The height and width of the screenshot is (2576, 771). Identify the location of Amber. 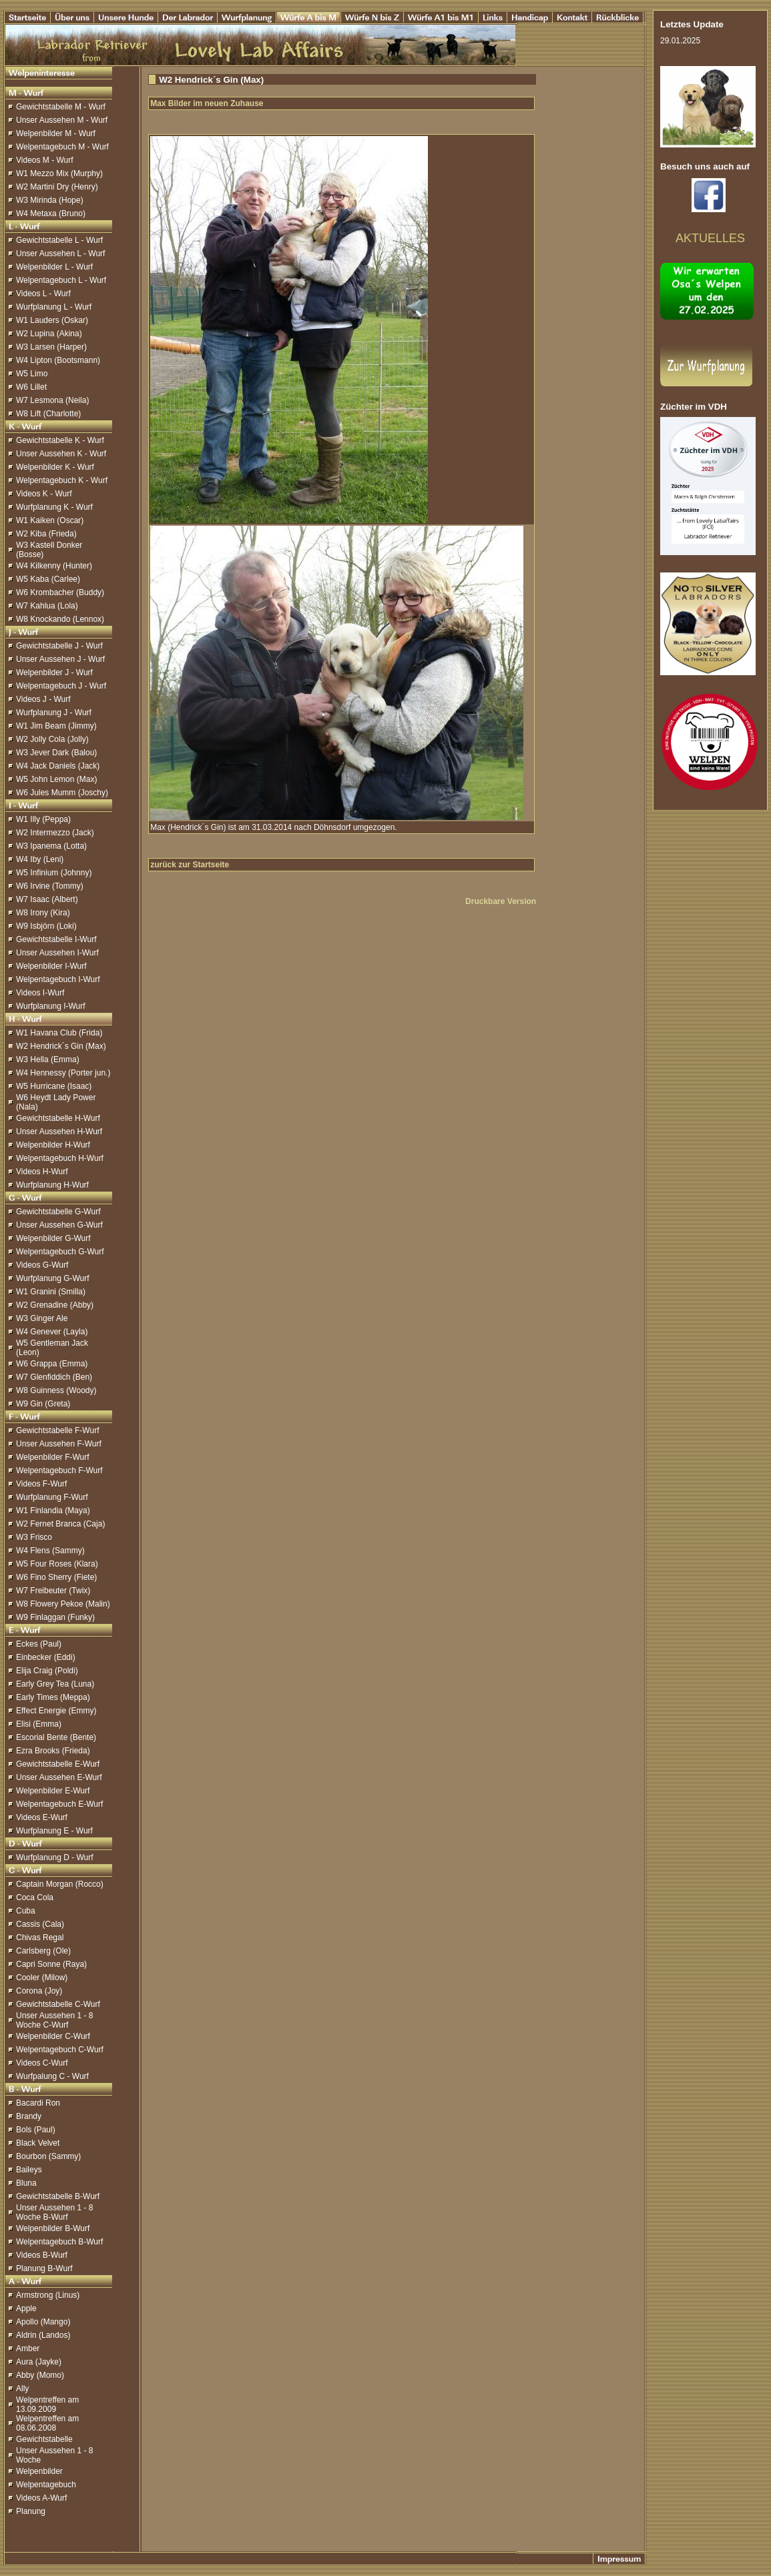
(27, 2348).